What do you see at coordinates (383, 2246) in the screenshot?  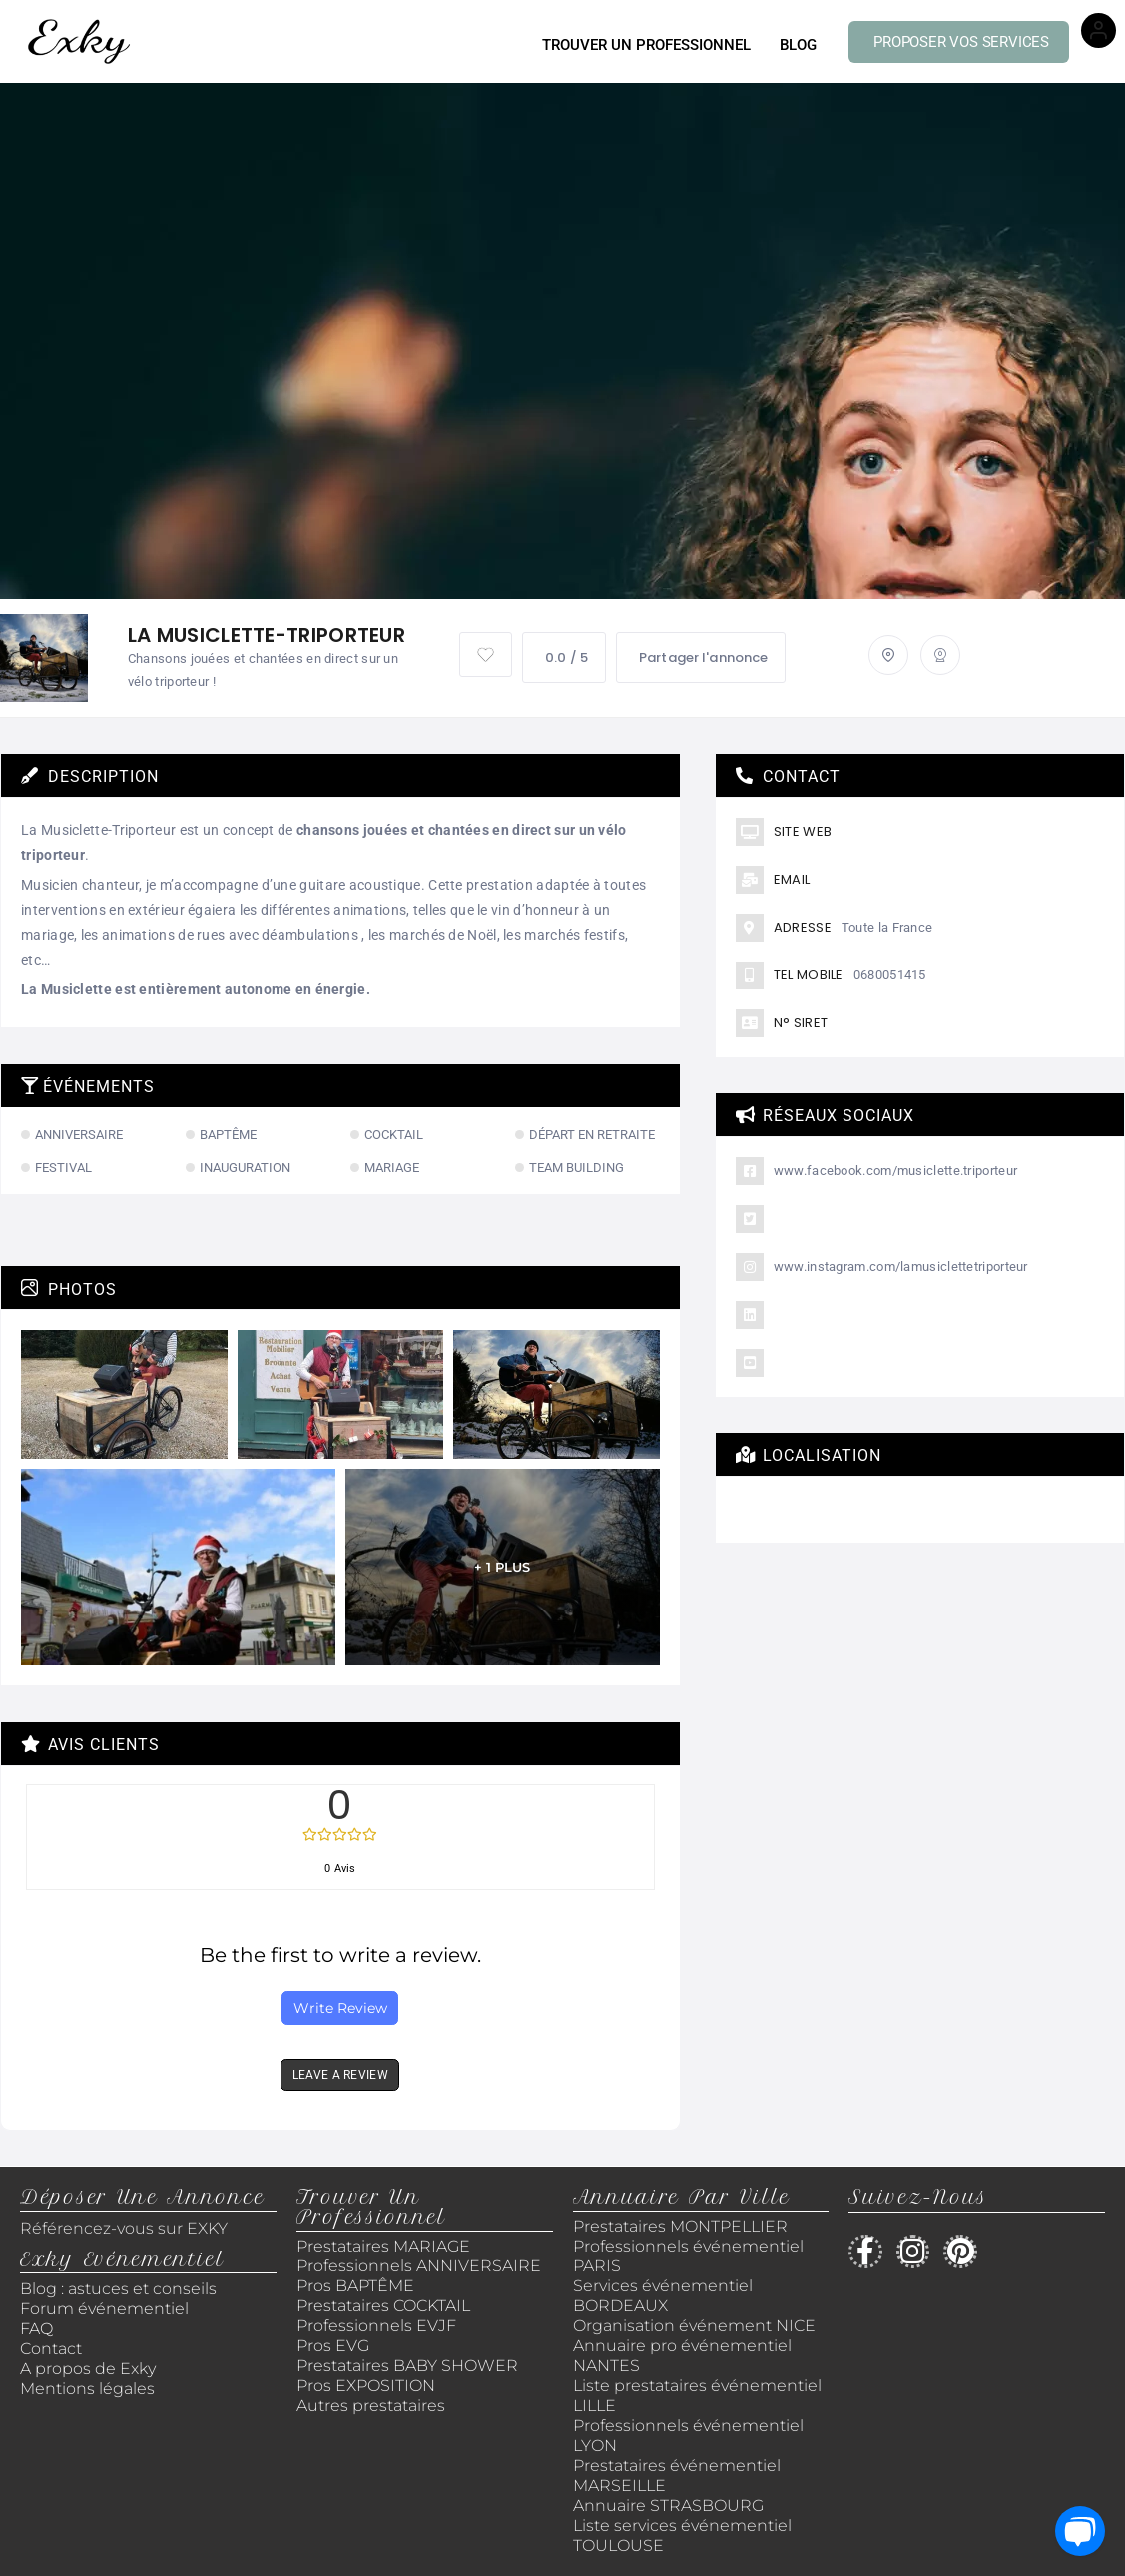 I see `Prestataires MARIAGE` at bounding box center [383, 2246].